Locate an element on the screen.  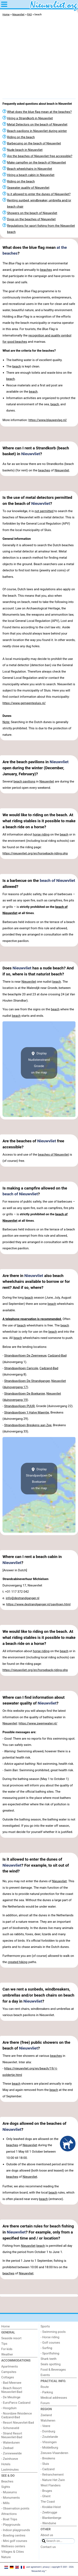
beaches is located at coordinates (46, 270).